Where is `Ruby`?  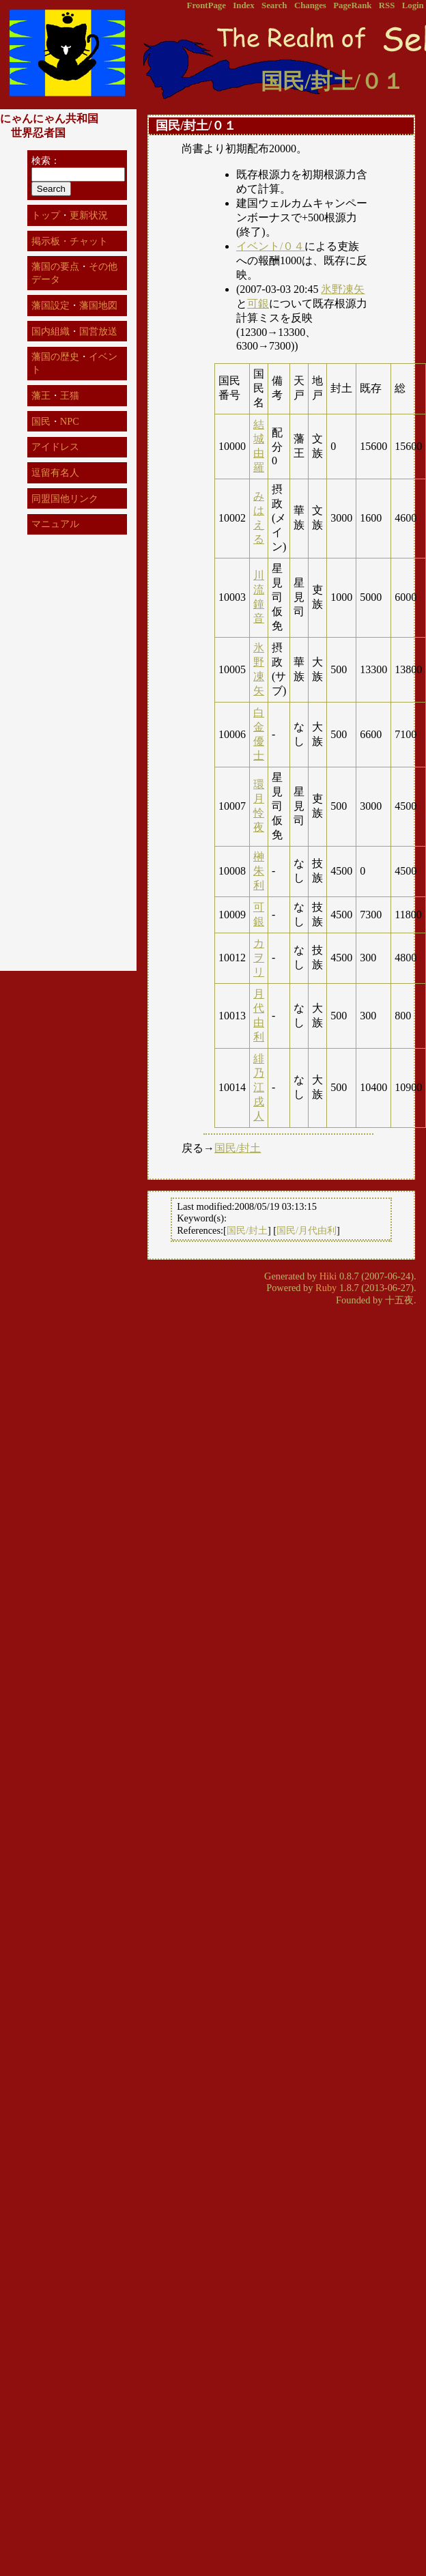
Ruby is located at coordinates (326, 1287).